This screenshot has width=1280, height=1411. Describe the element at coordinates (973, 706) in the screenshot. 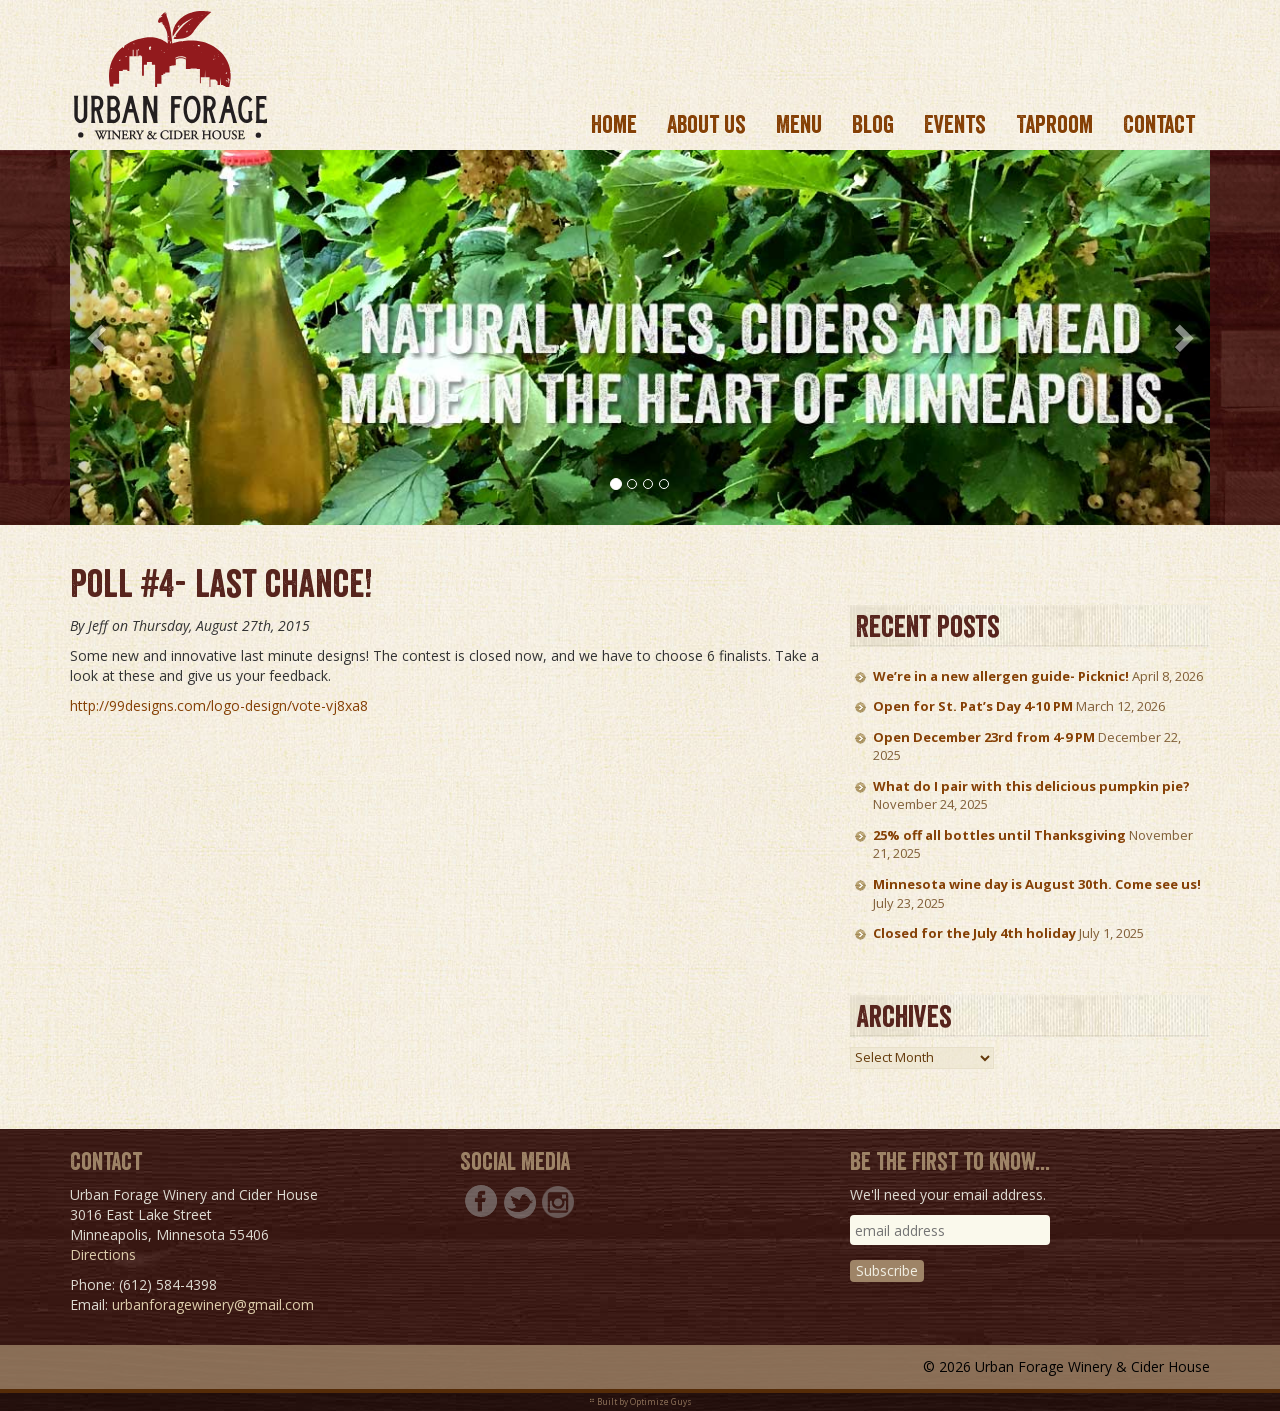

I see `Open for St. Pat’s Day 4-10 PM` at that location.